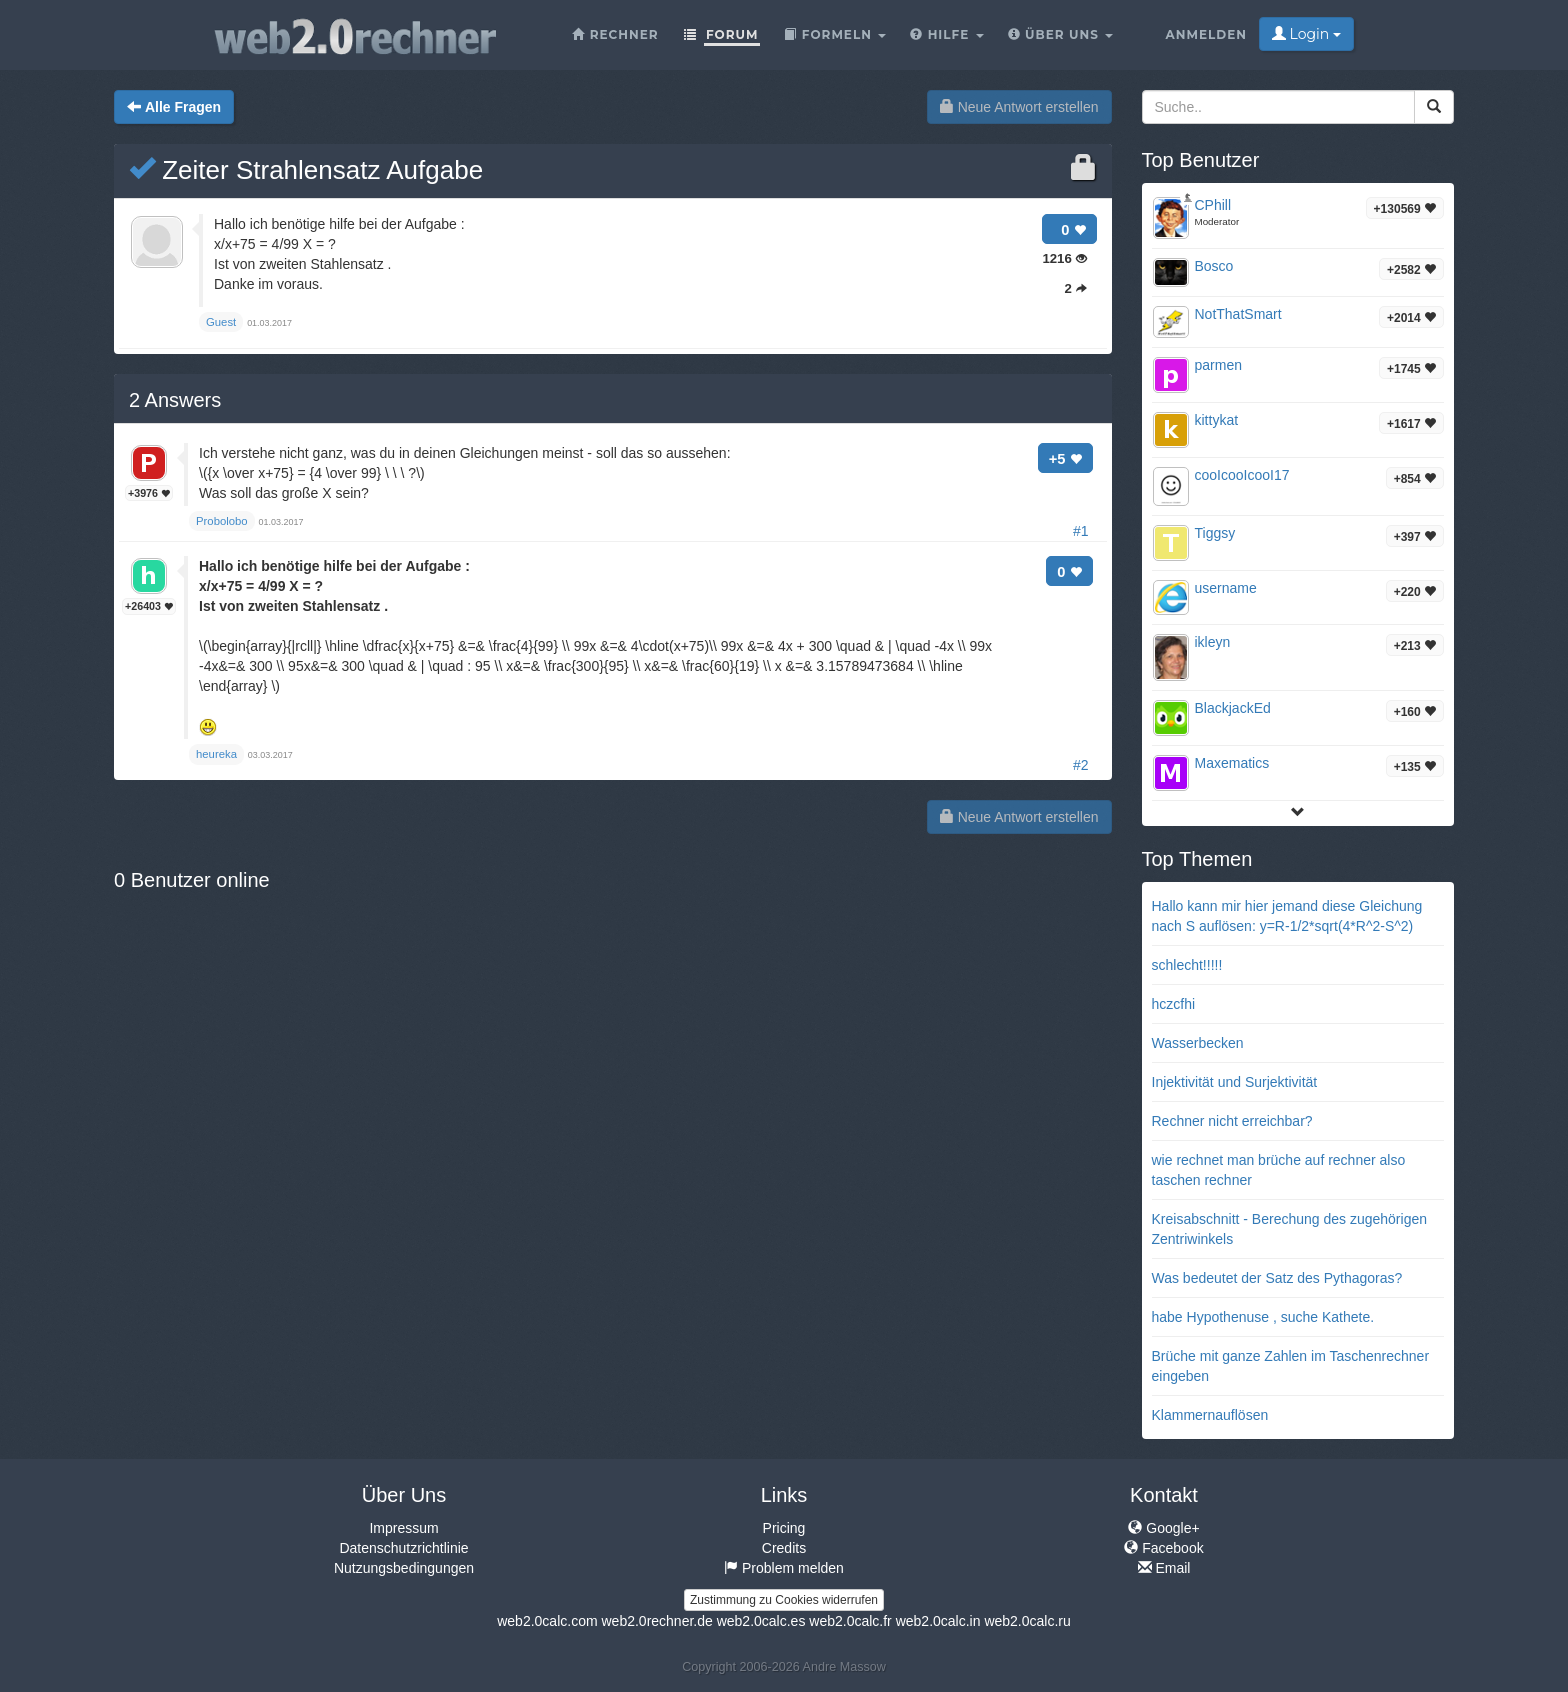 The image size is (1568, 1692). What do you see at coordinates (1215, 533) in the screenshot?
I see `Tiggsy` at bounding box center [1215, 533].